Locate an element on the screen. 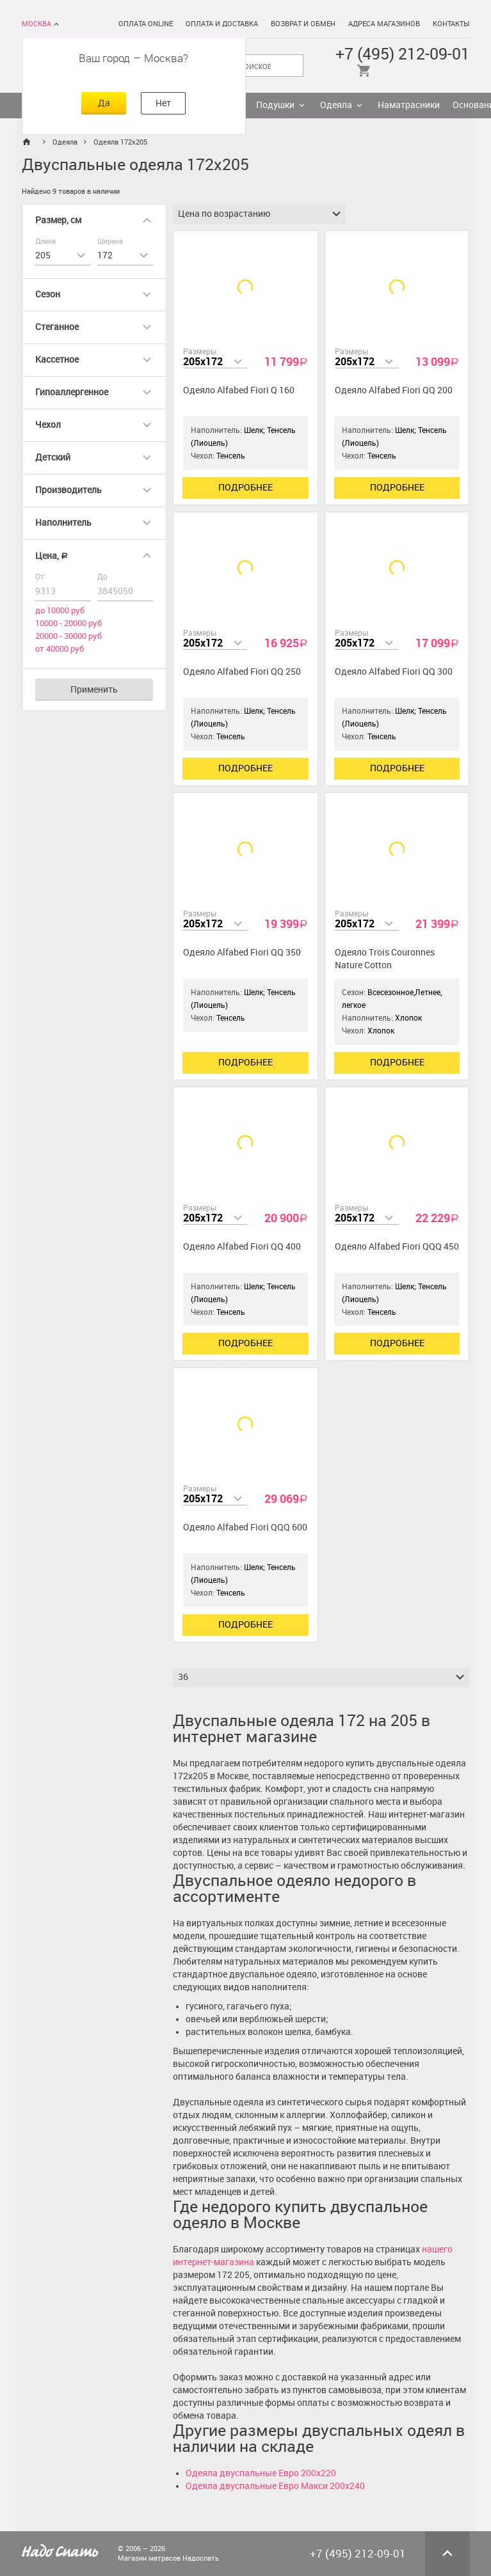  Возврат и обмен is located at coordinates (303, 24).